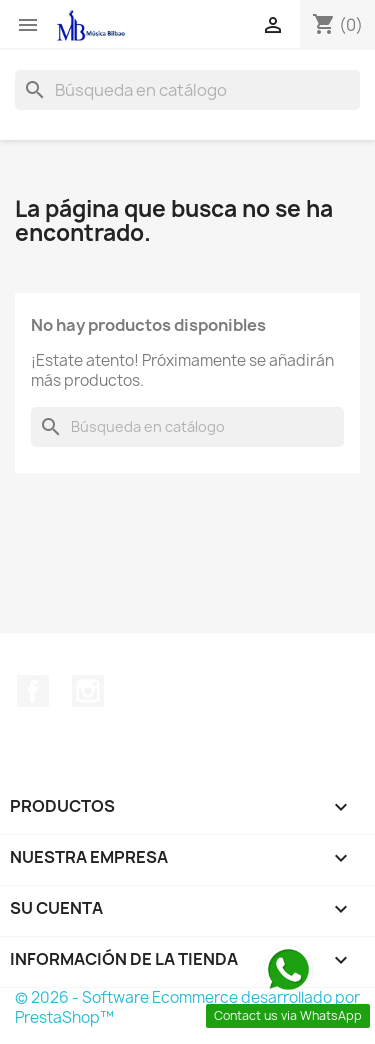  What do you see at coordinates (187, 1007) in the screenshot?
I see `© 2026 - Software Ecommerce desarrollado por PrestaShop™` at bounding box center [187, 1007].